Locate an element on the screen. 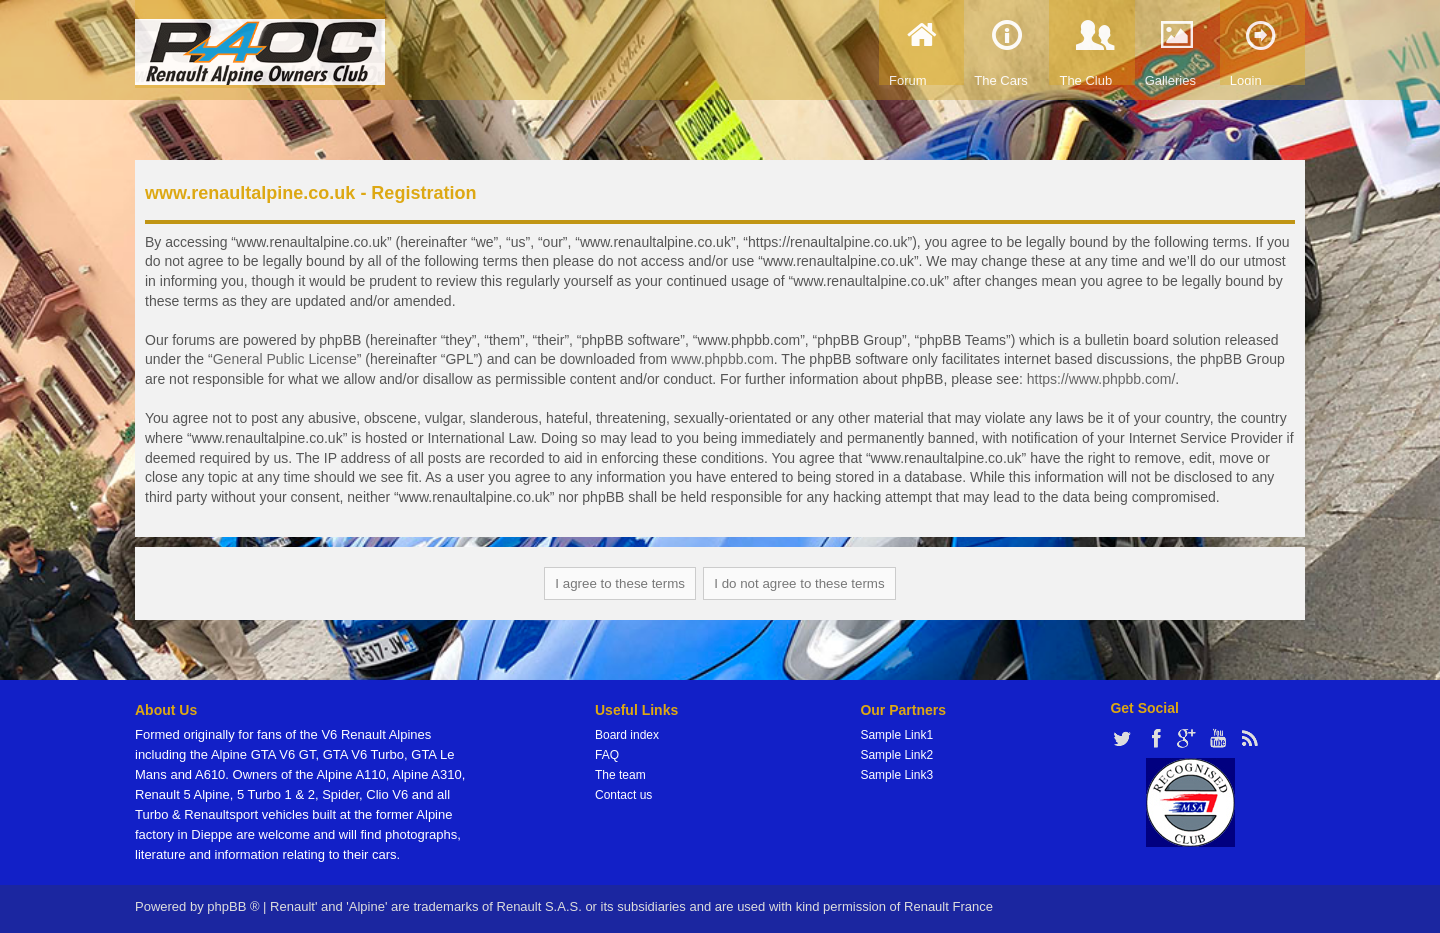 Image resolution: width=1440 pixels, height=933 pixels. phpBB ® is located at coordinates (233, 906).